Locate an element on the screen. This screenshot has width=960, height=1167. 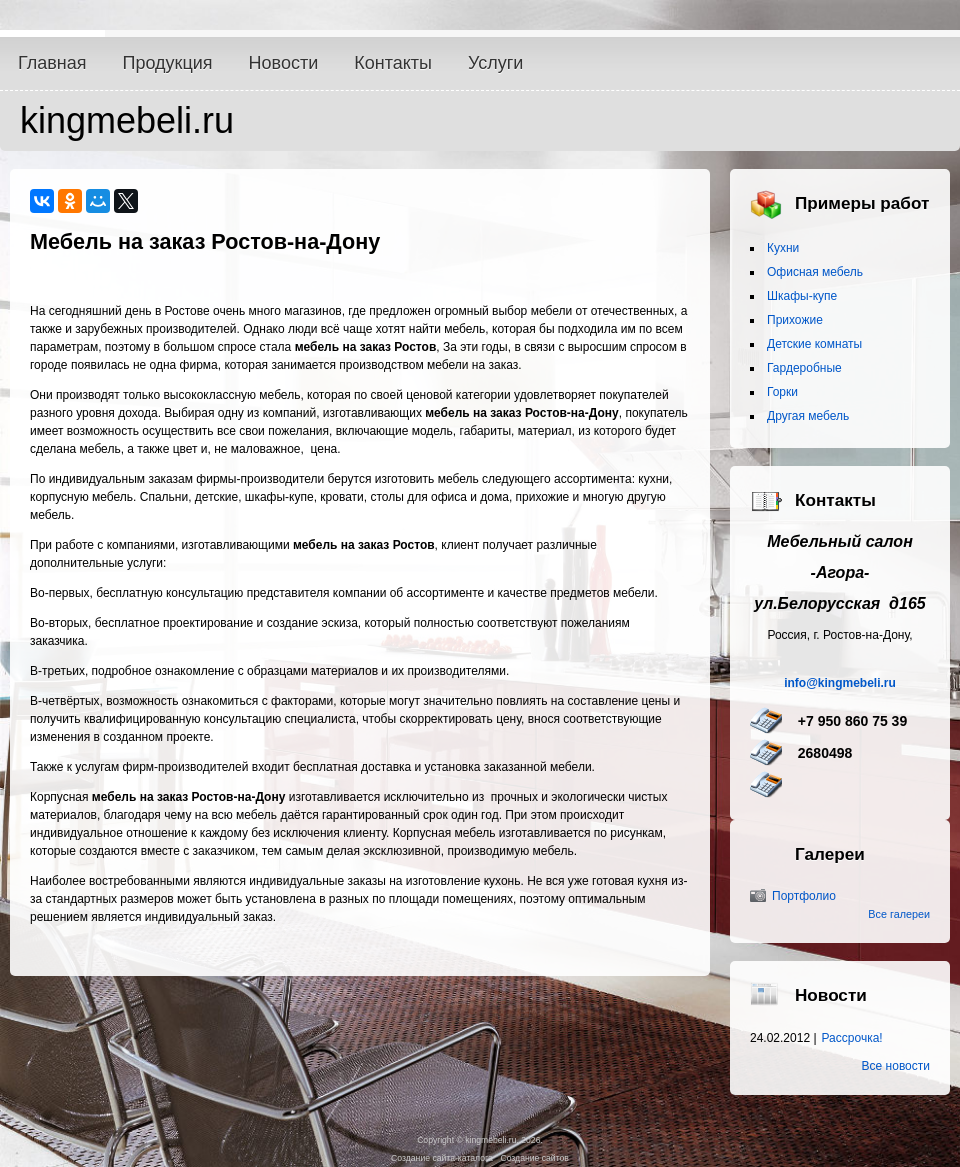
Портфолио is located at coordinates (804, 896).